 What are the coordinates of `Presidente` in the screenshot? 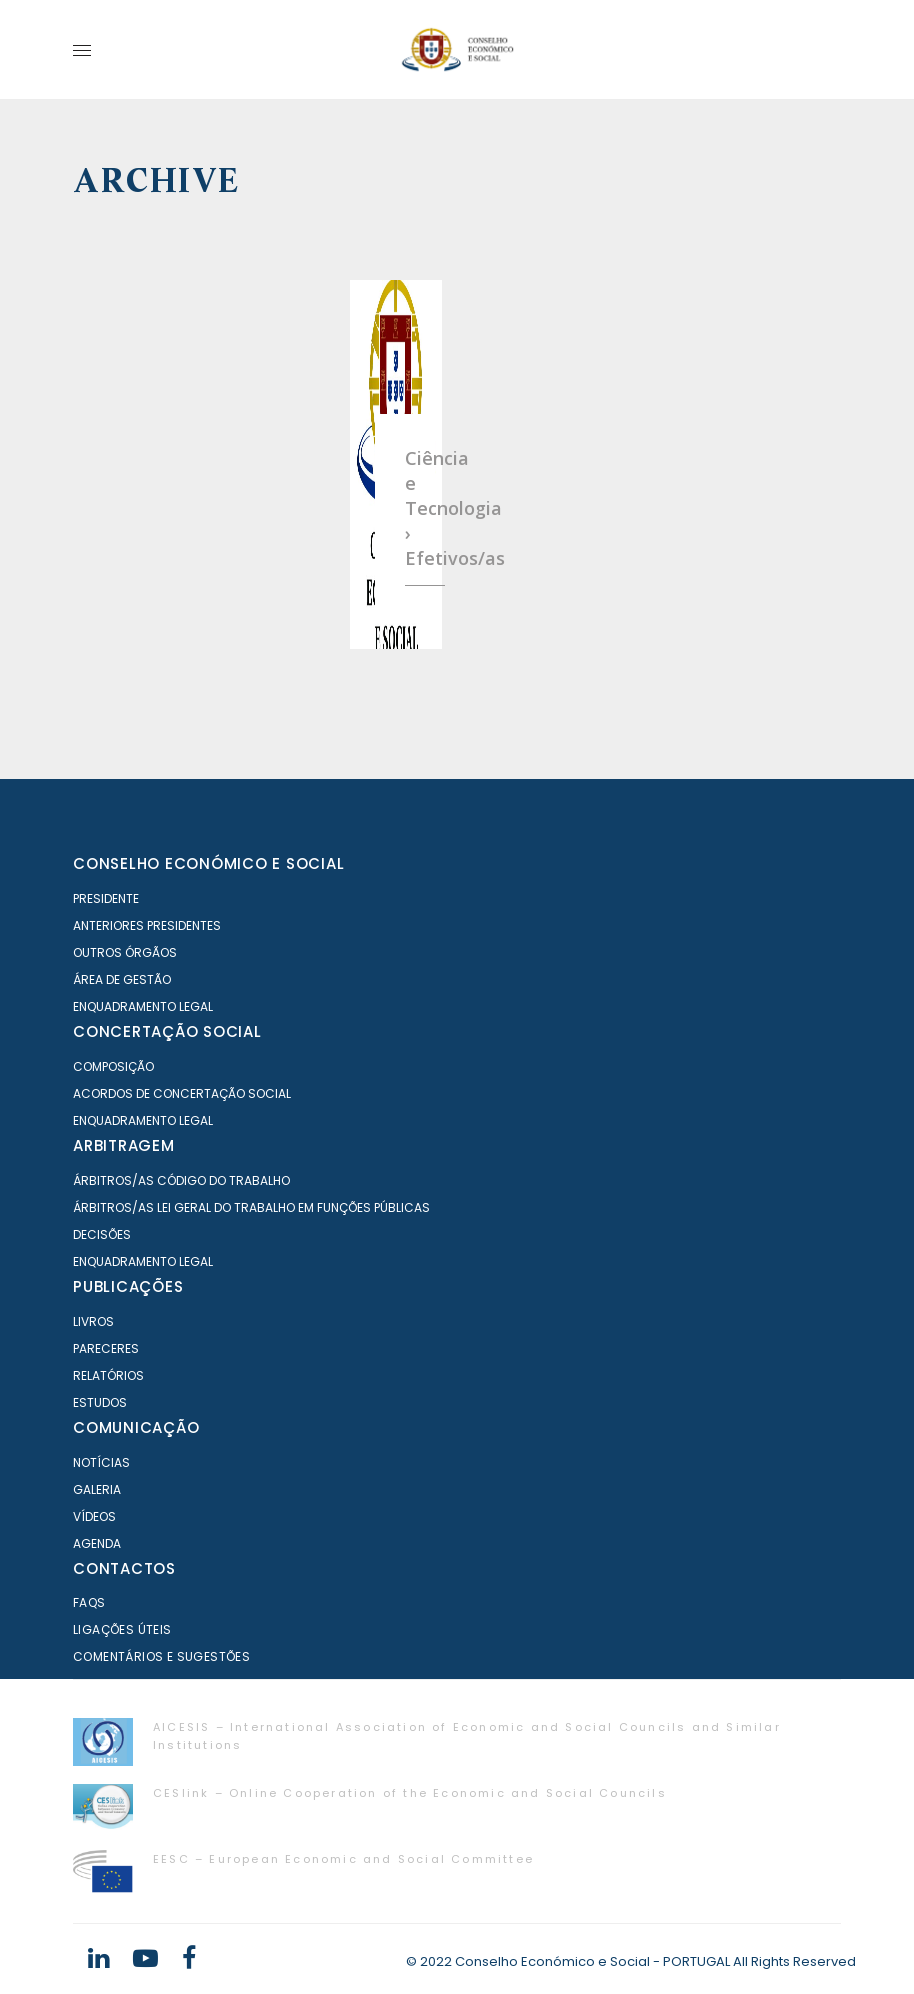 It's located at (106, 898).